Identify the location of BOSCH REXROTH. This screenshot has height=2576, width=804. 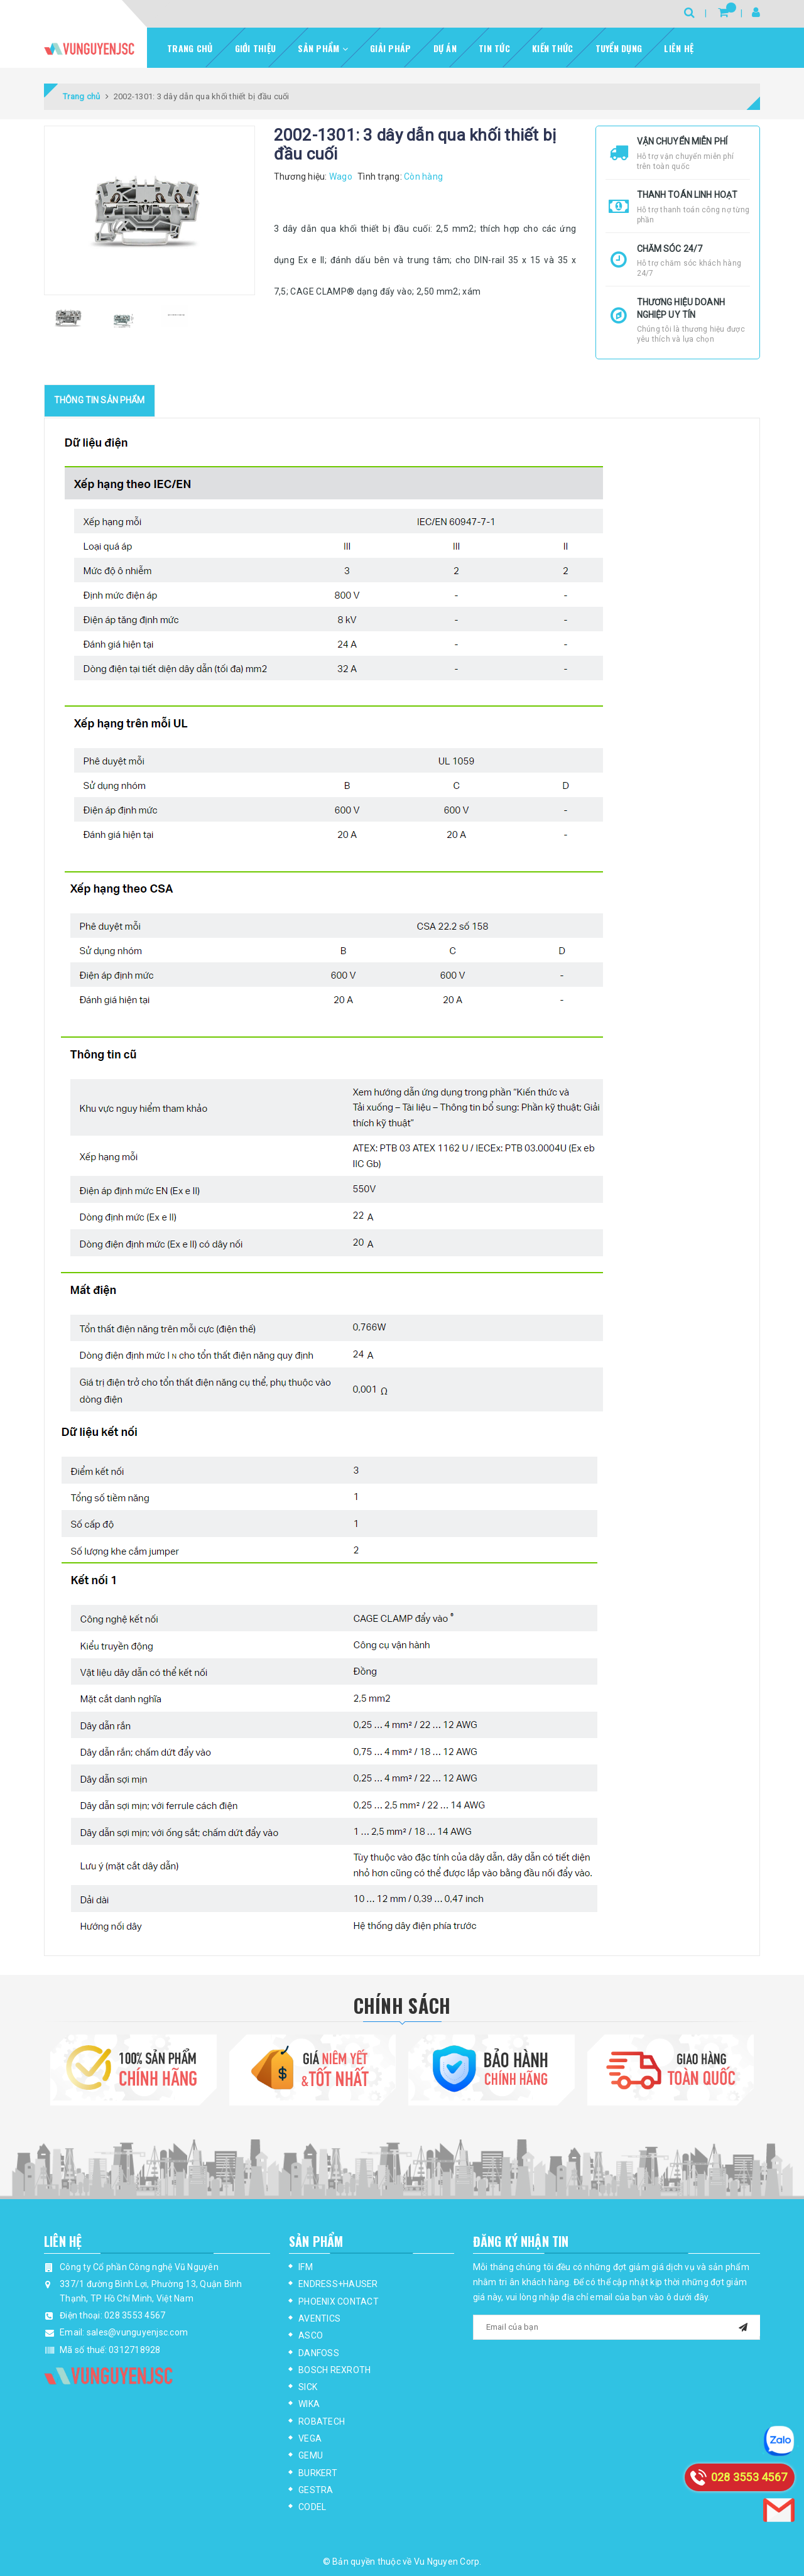
(334, 2370).